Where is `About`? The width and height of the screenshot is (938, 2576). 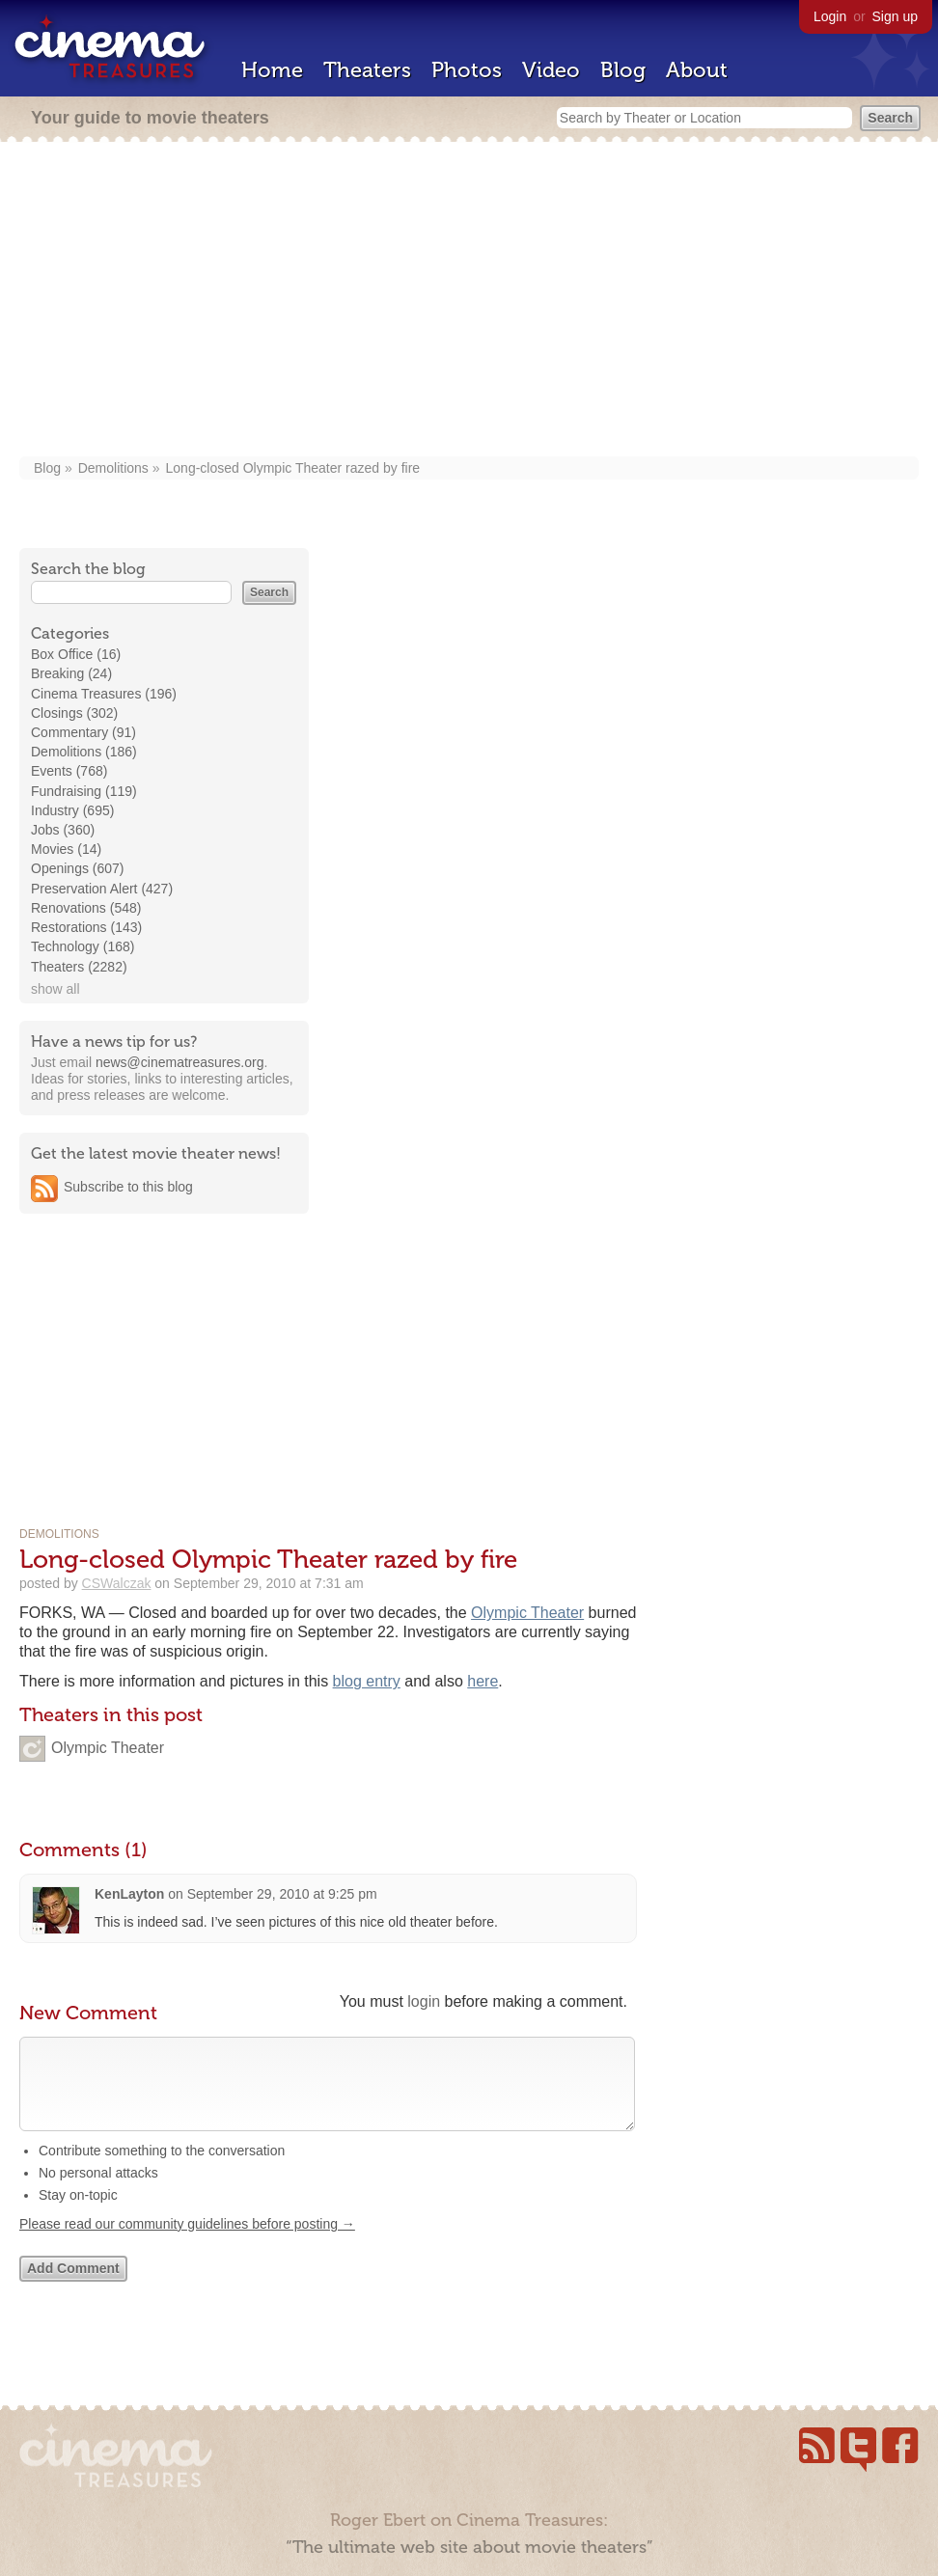
About is located at coordinates (697, 70).